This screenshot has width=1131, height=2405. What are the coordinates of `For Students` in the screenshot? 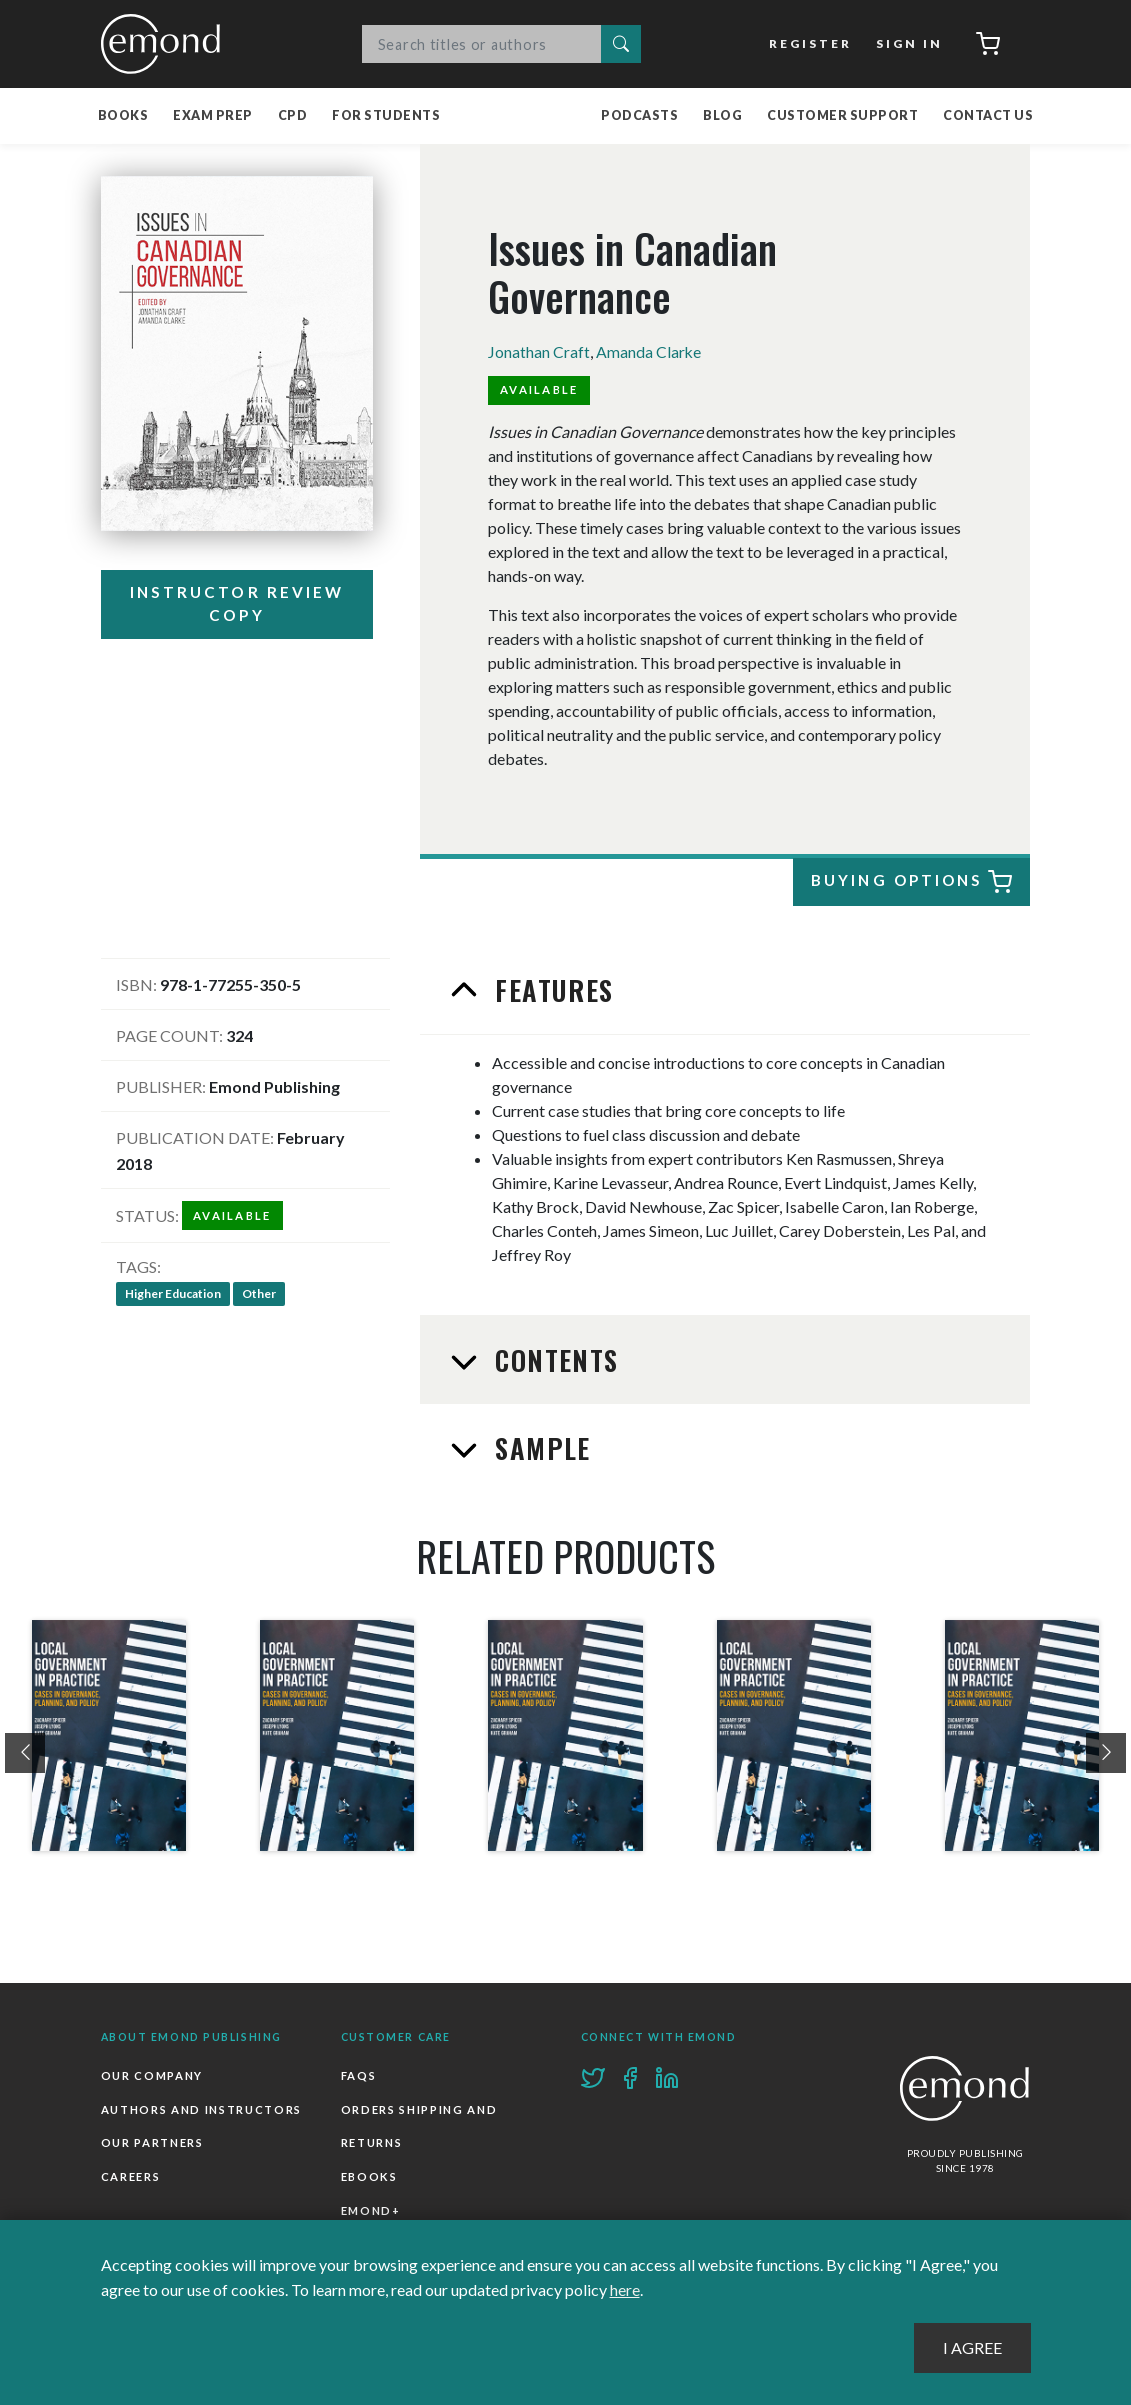 It's located at (386, 115).